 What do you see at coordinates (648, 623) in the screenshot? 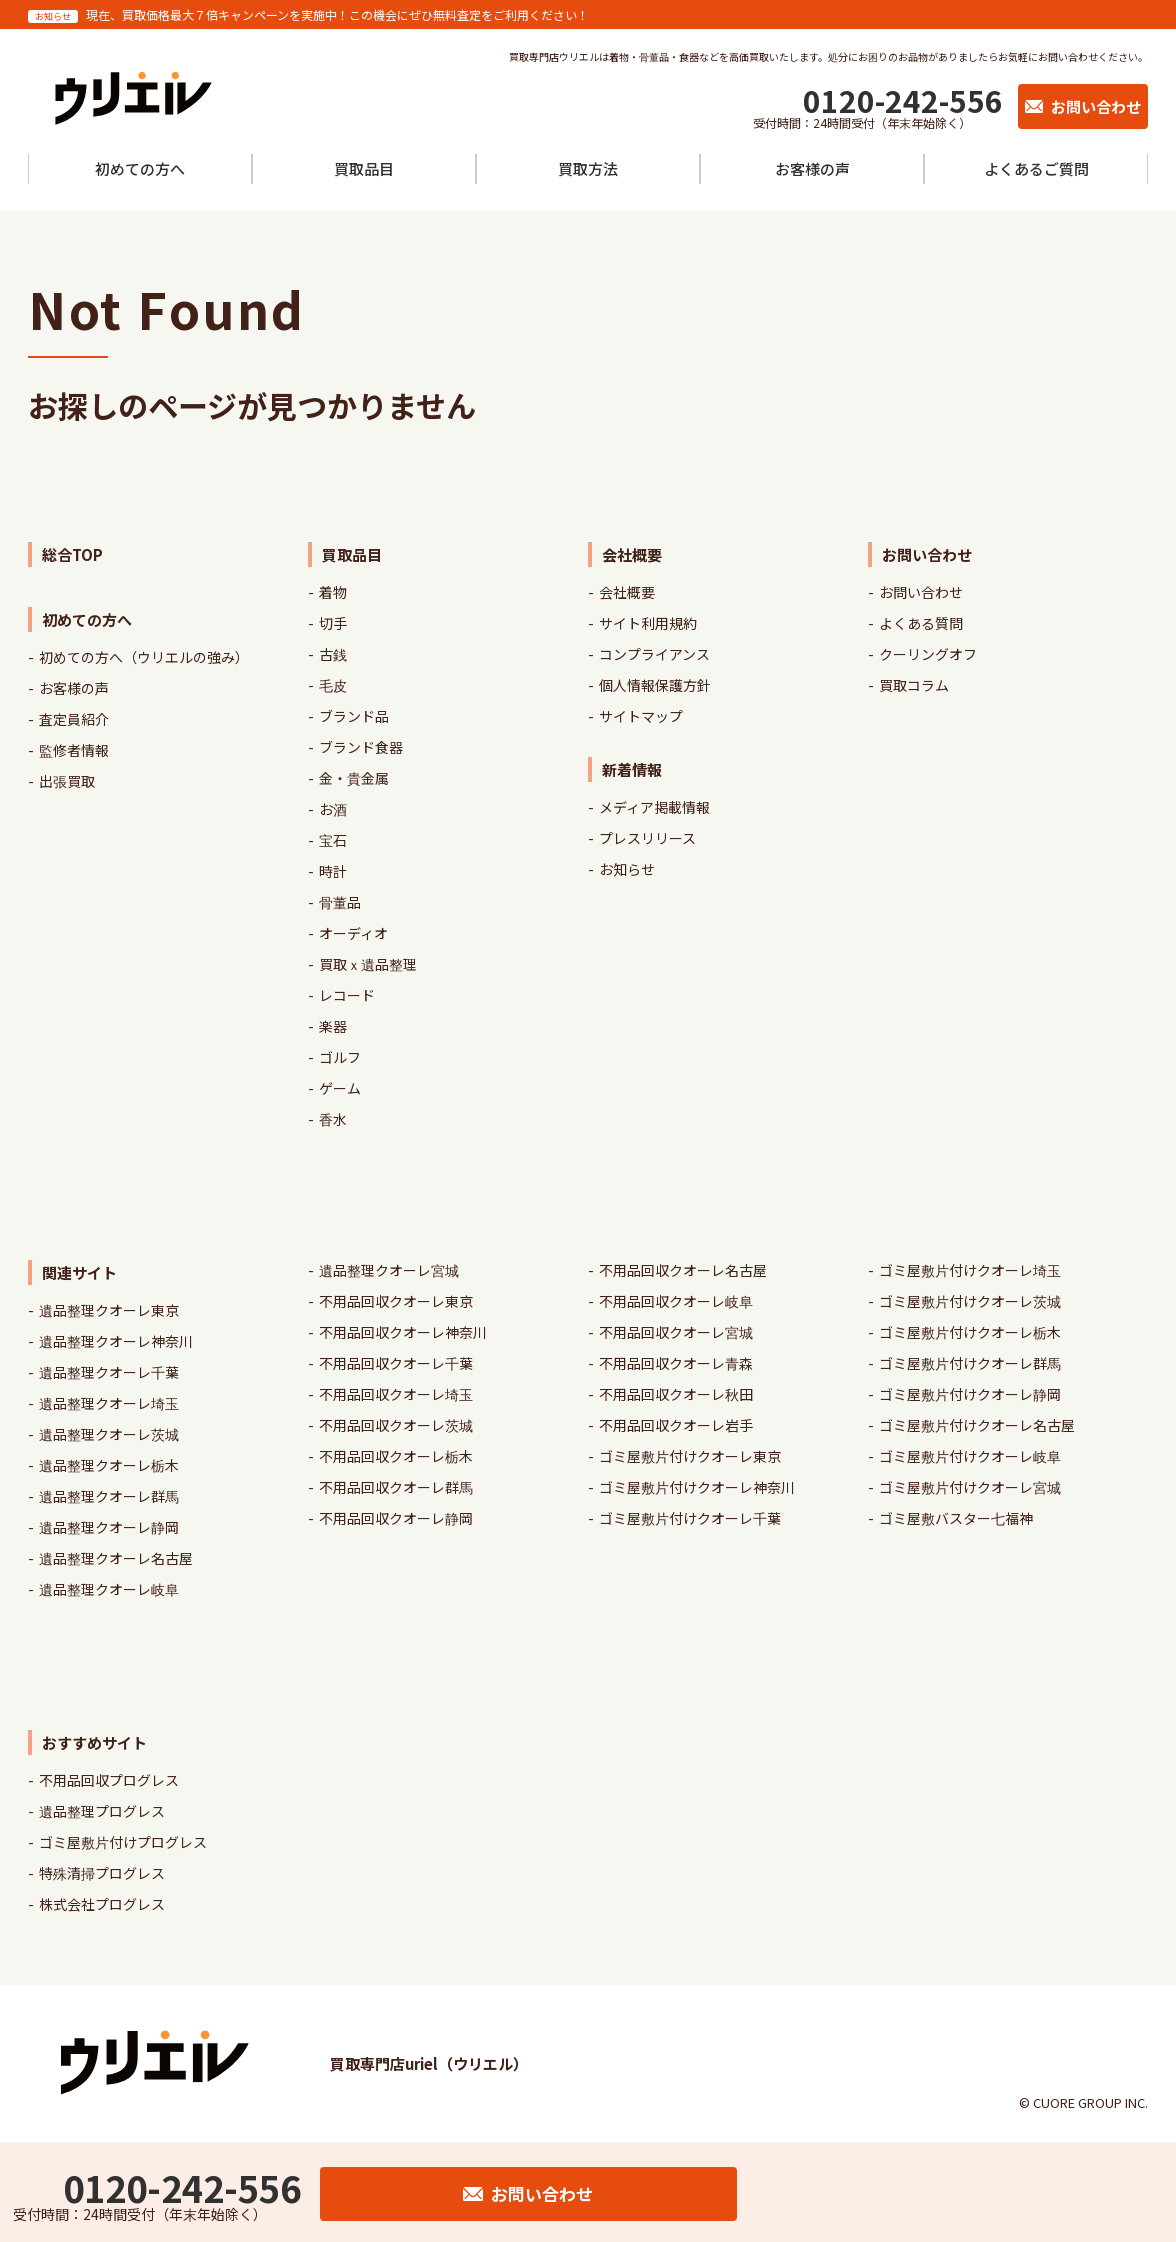
I see `サイト利用規約` at bounding box center [648, 623].